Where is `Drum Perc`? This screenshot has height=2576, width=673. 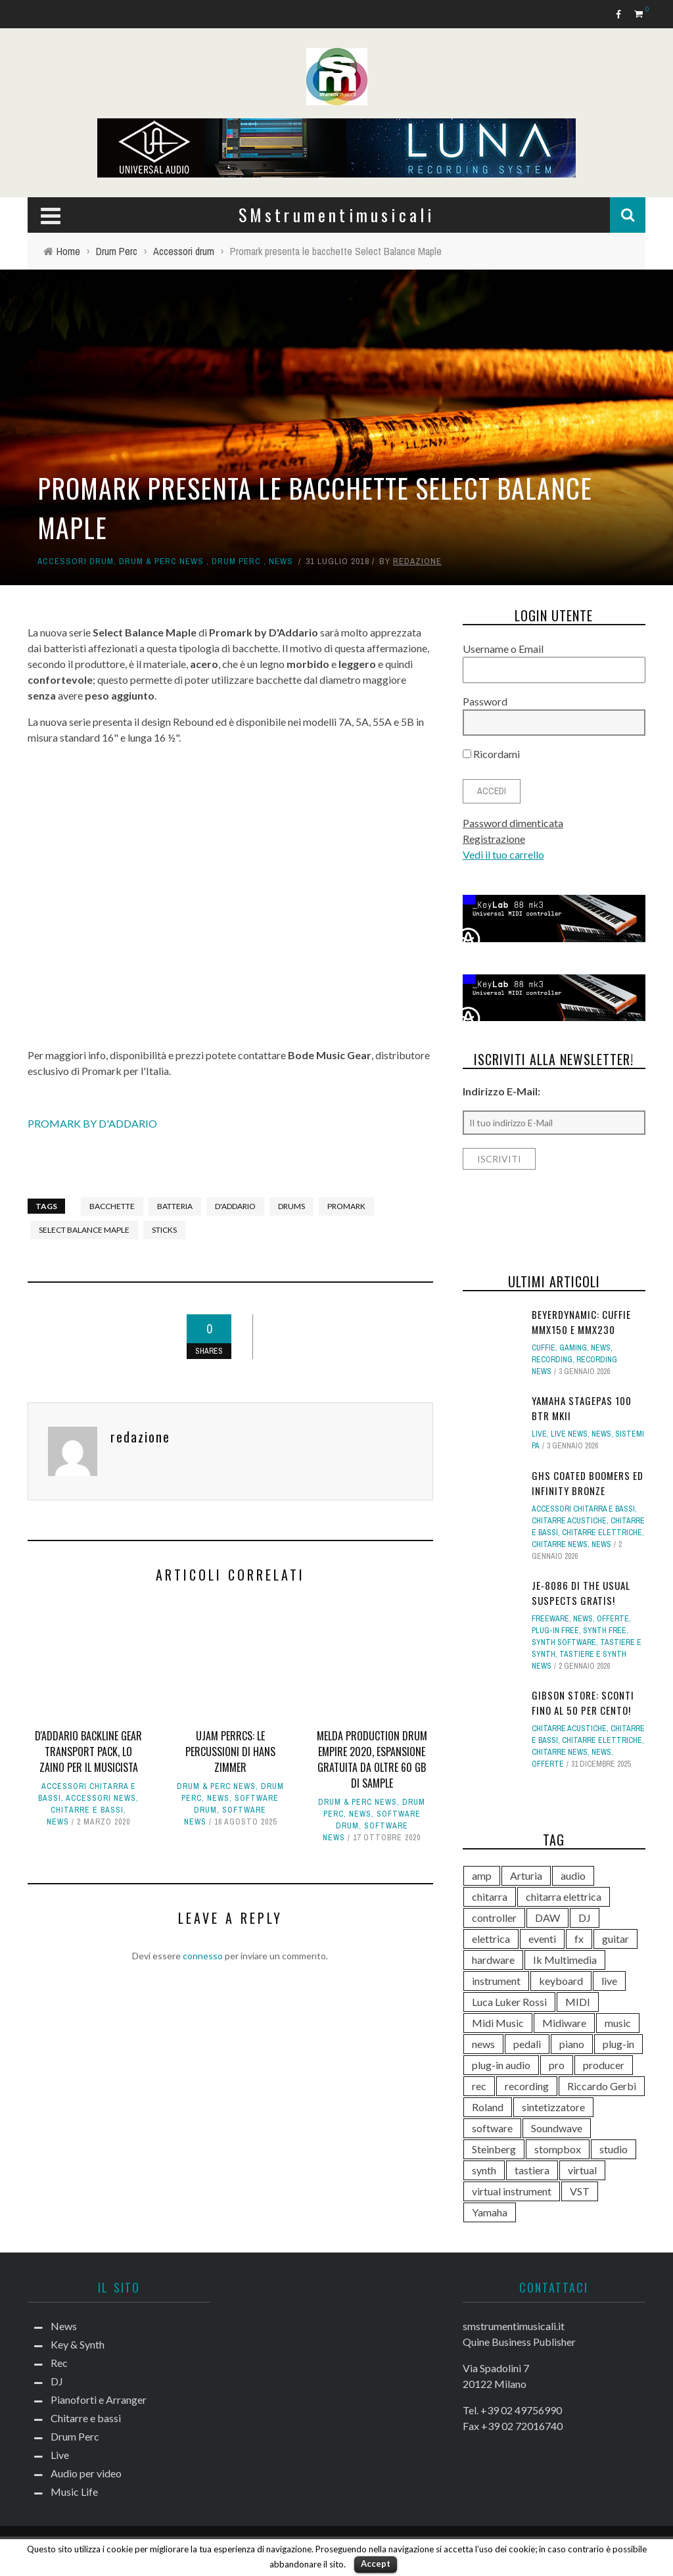
Drum Perc is located at coordinates (236, 561).